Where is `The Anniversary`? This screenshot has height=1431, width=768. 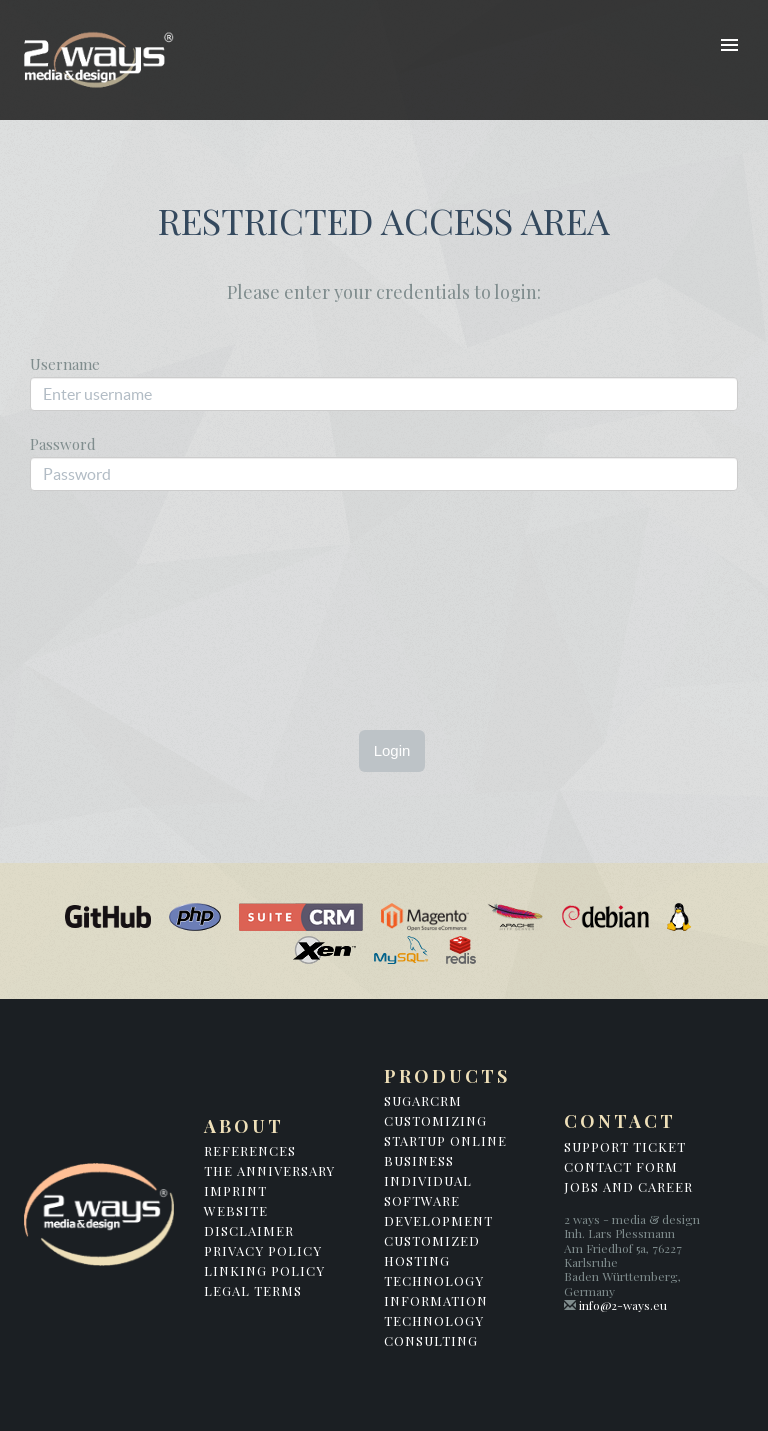 The Anniversary is located at coordinates (269, 1170).